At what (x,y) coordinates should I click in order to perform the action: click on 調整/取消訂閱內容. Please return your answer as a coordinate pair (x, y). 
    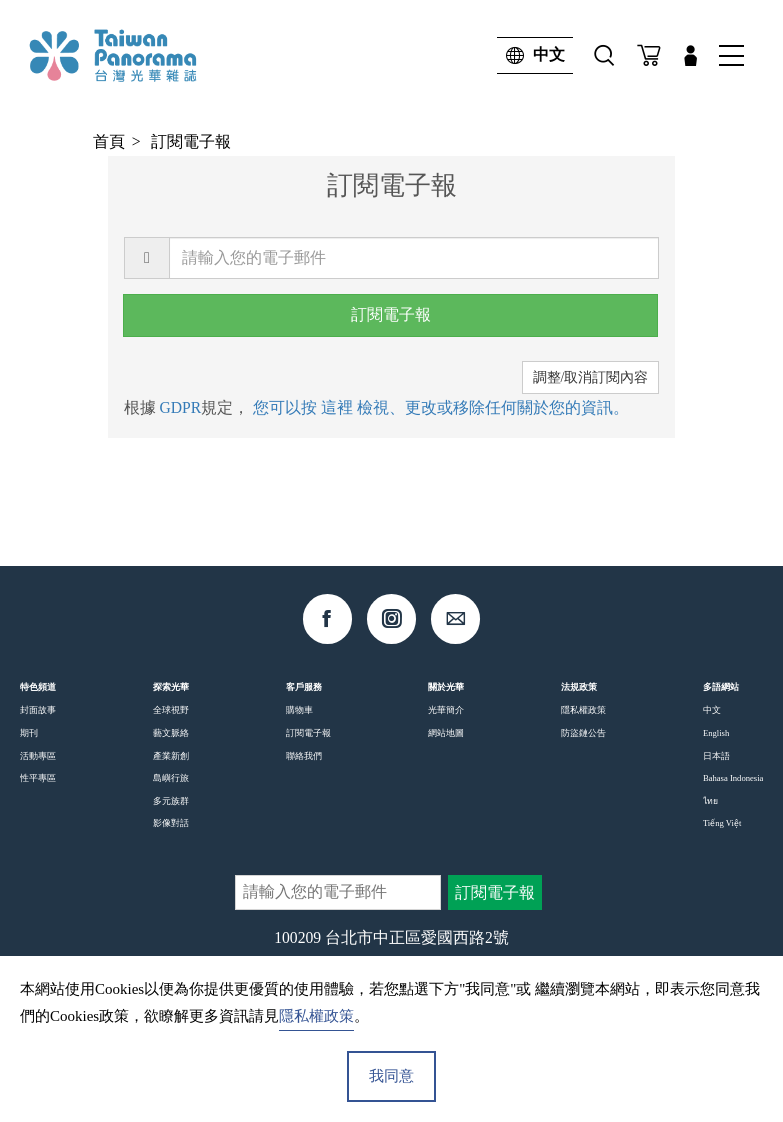
    Looking at the image, I should click on (591, 377).